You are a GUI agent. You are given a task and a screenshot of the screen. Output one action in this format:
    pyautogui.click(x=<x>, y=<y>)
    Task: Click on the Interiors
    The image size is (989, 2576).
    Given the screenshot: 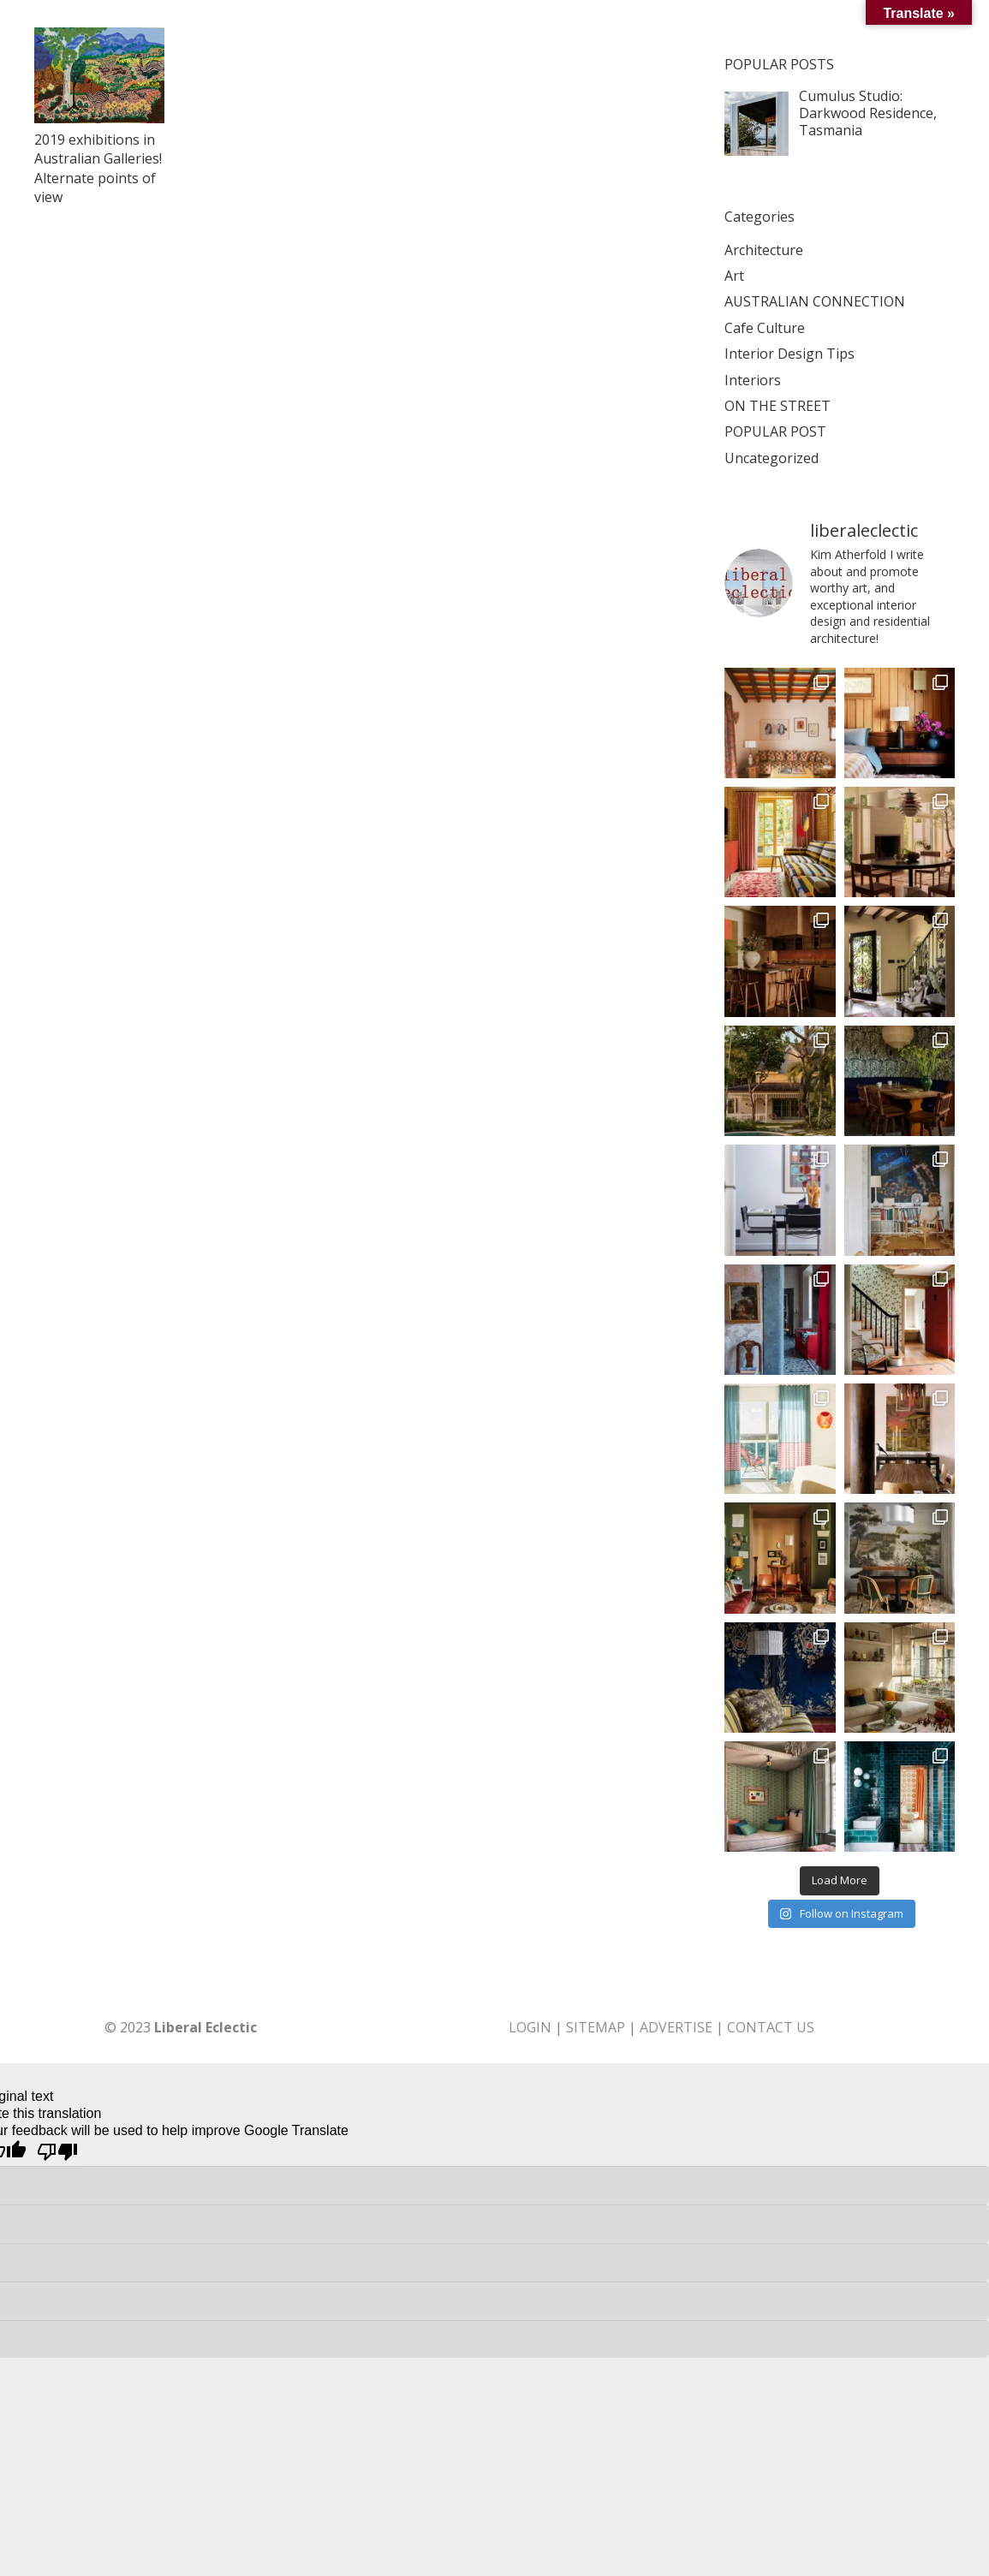 What is the action you would take?
    pyautogui.click(x=752, y=380)
    